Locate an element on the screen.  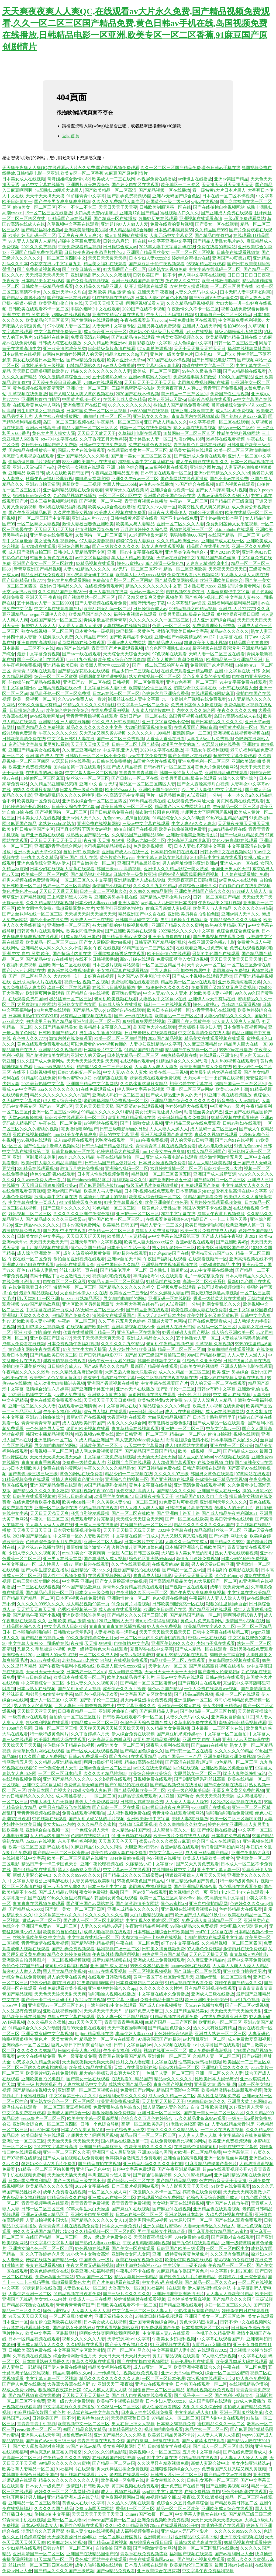
偷偷玩弄新婚人妻h视频 is located at coordinates (168, 908).